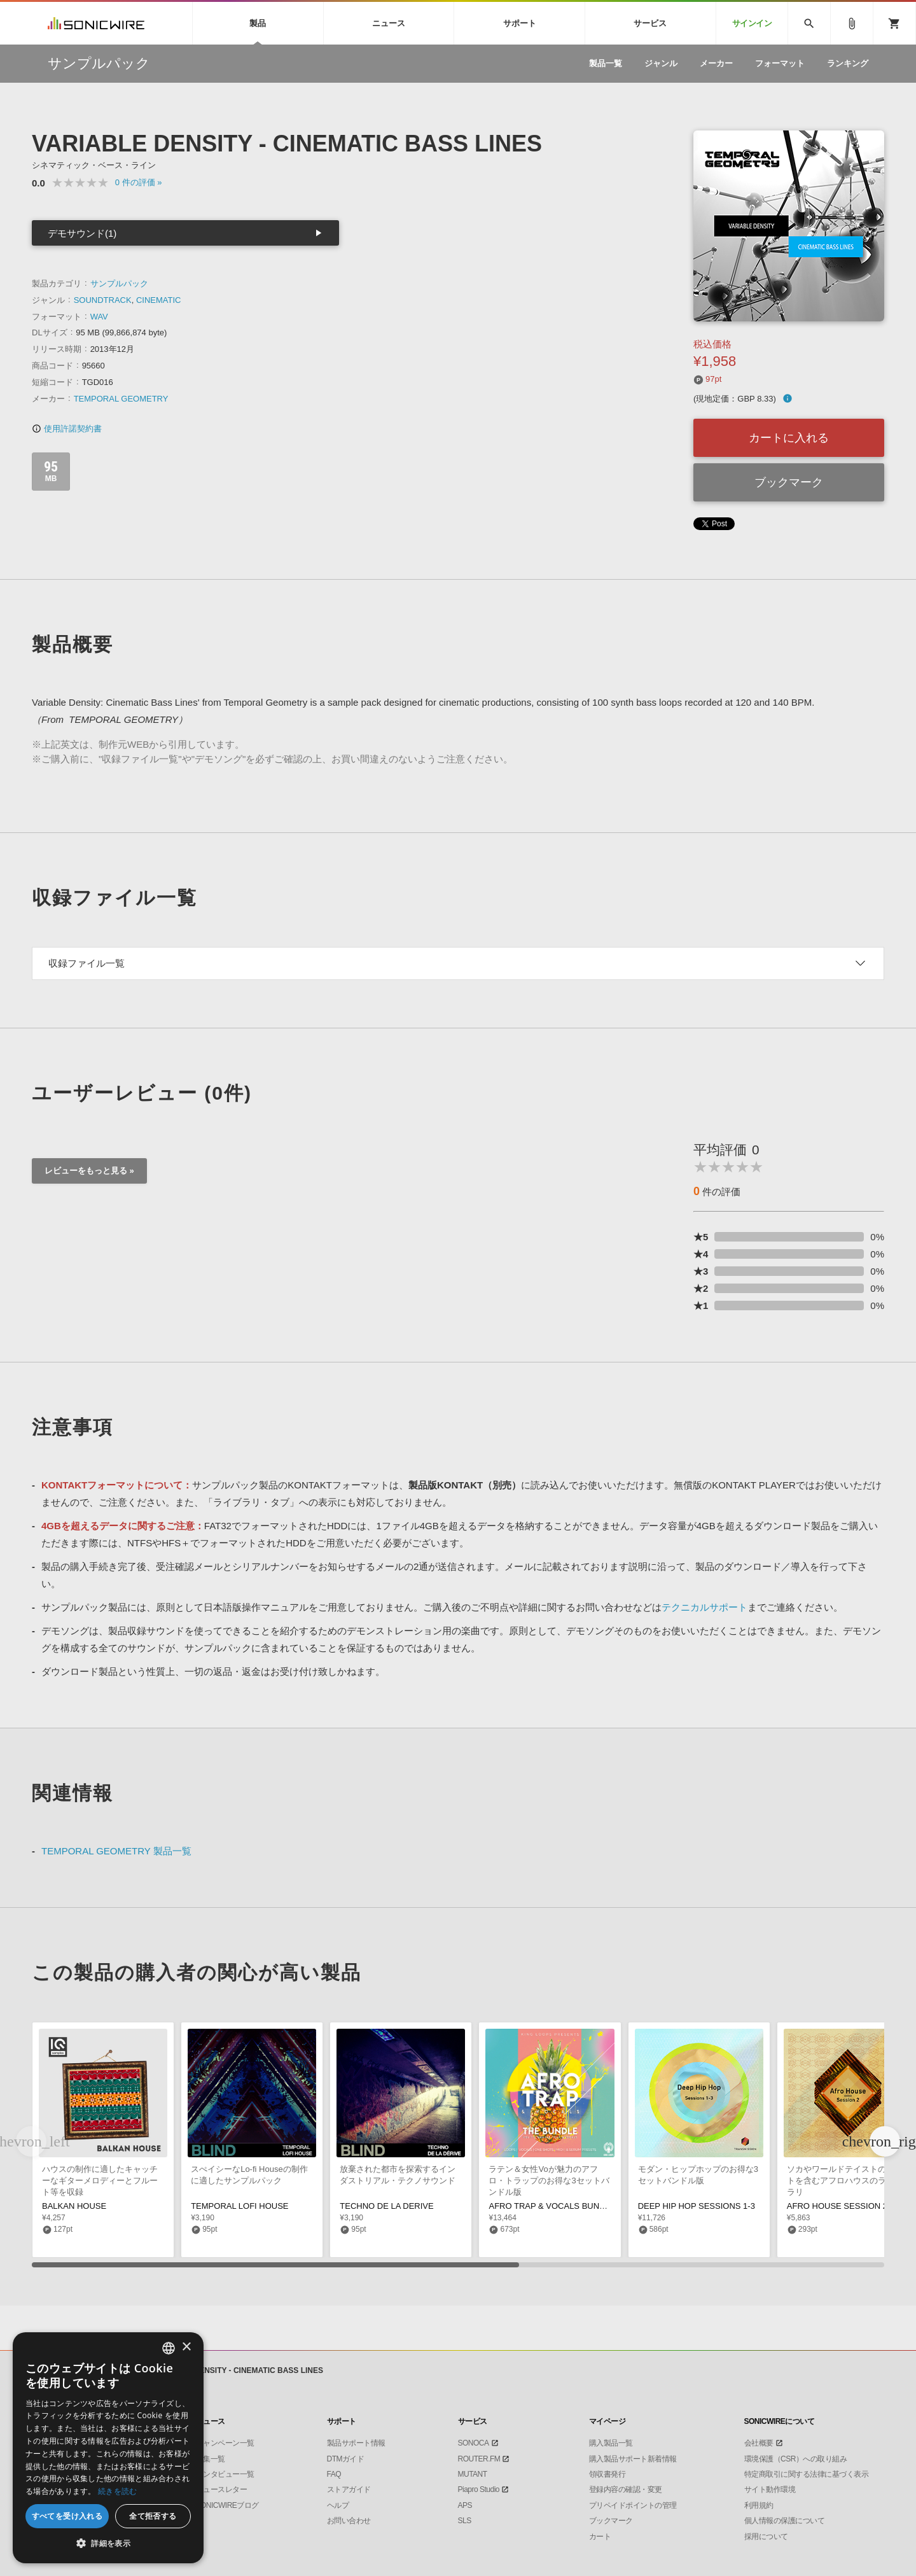 The width and height of the screenshot is (916, 2576). What do you see at coordinates (465, 2505) in the screenshot?
I see `APS` at bounding box center [465, 2505].